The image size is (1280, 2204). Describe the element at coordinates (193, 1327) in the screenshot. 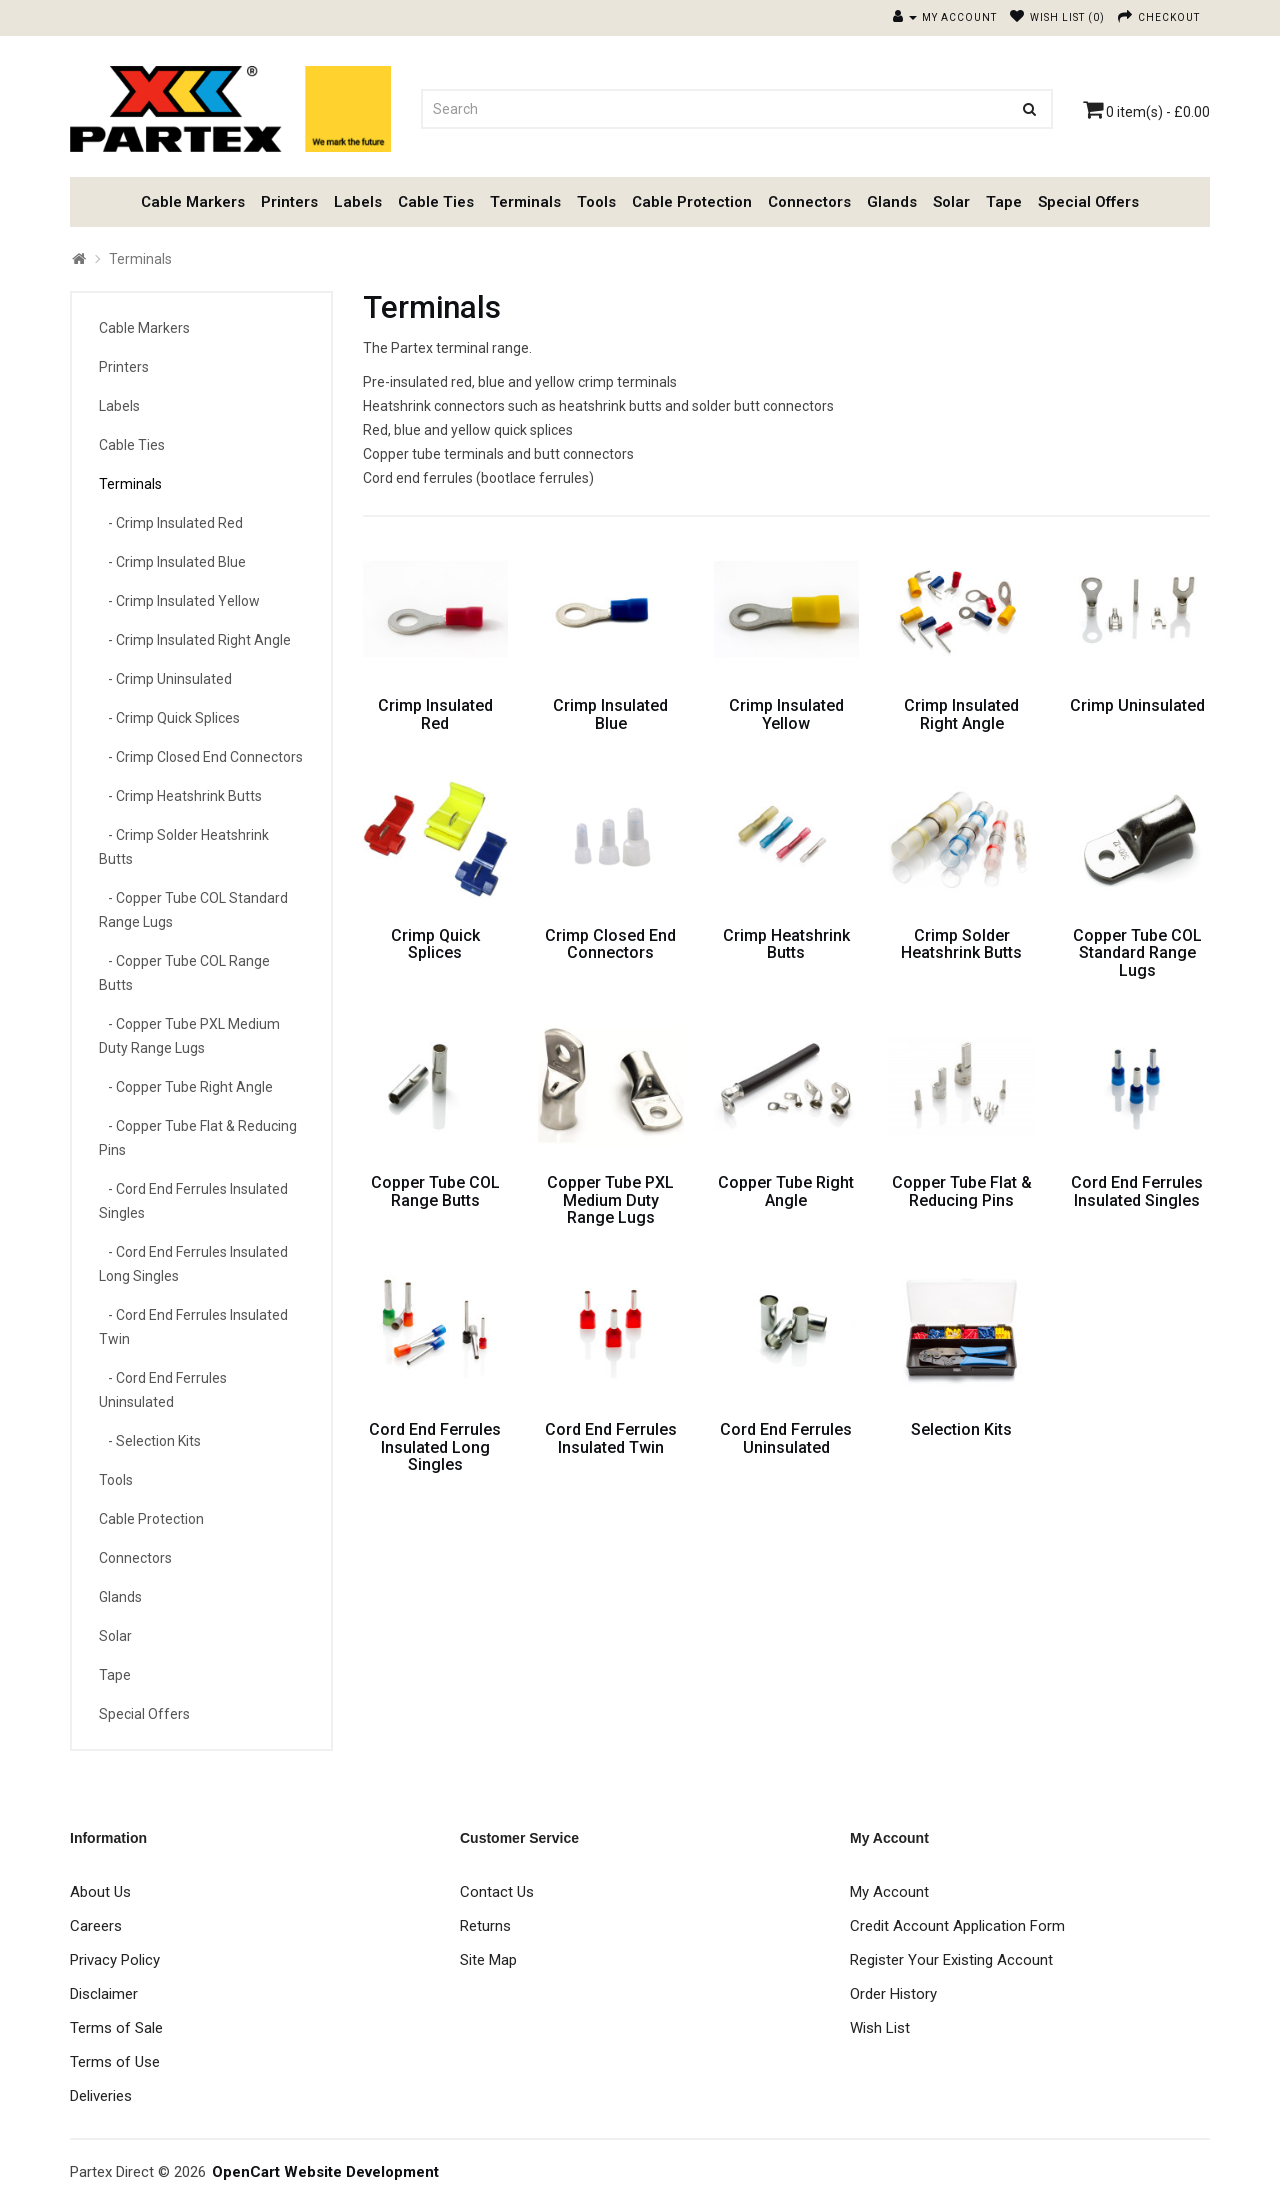

I see `- Cord End Ferrules Insulated Twin` at that location.